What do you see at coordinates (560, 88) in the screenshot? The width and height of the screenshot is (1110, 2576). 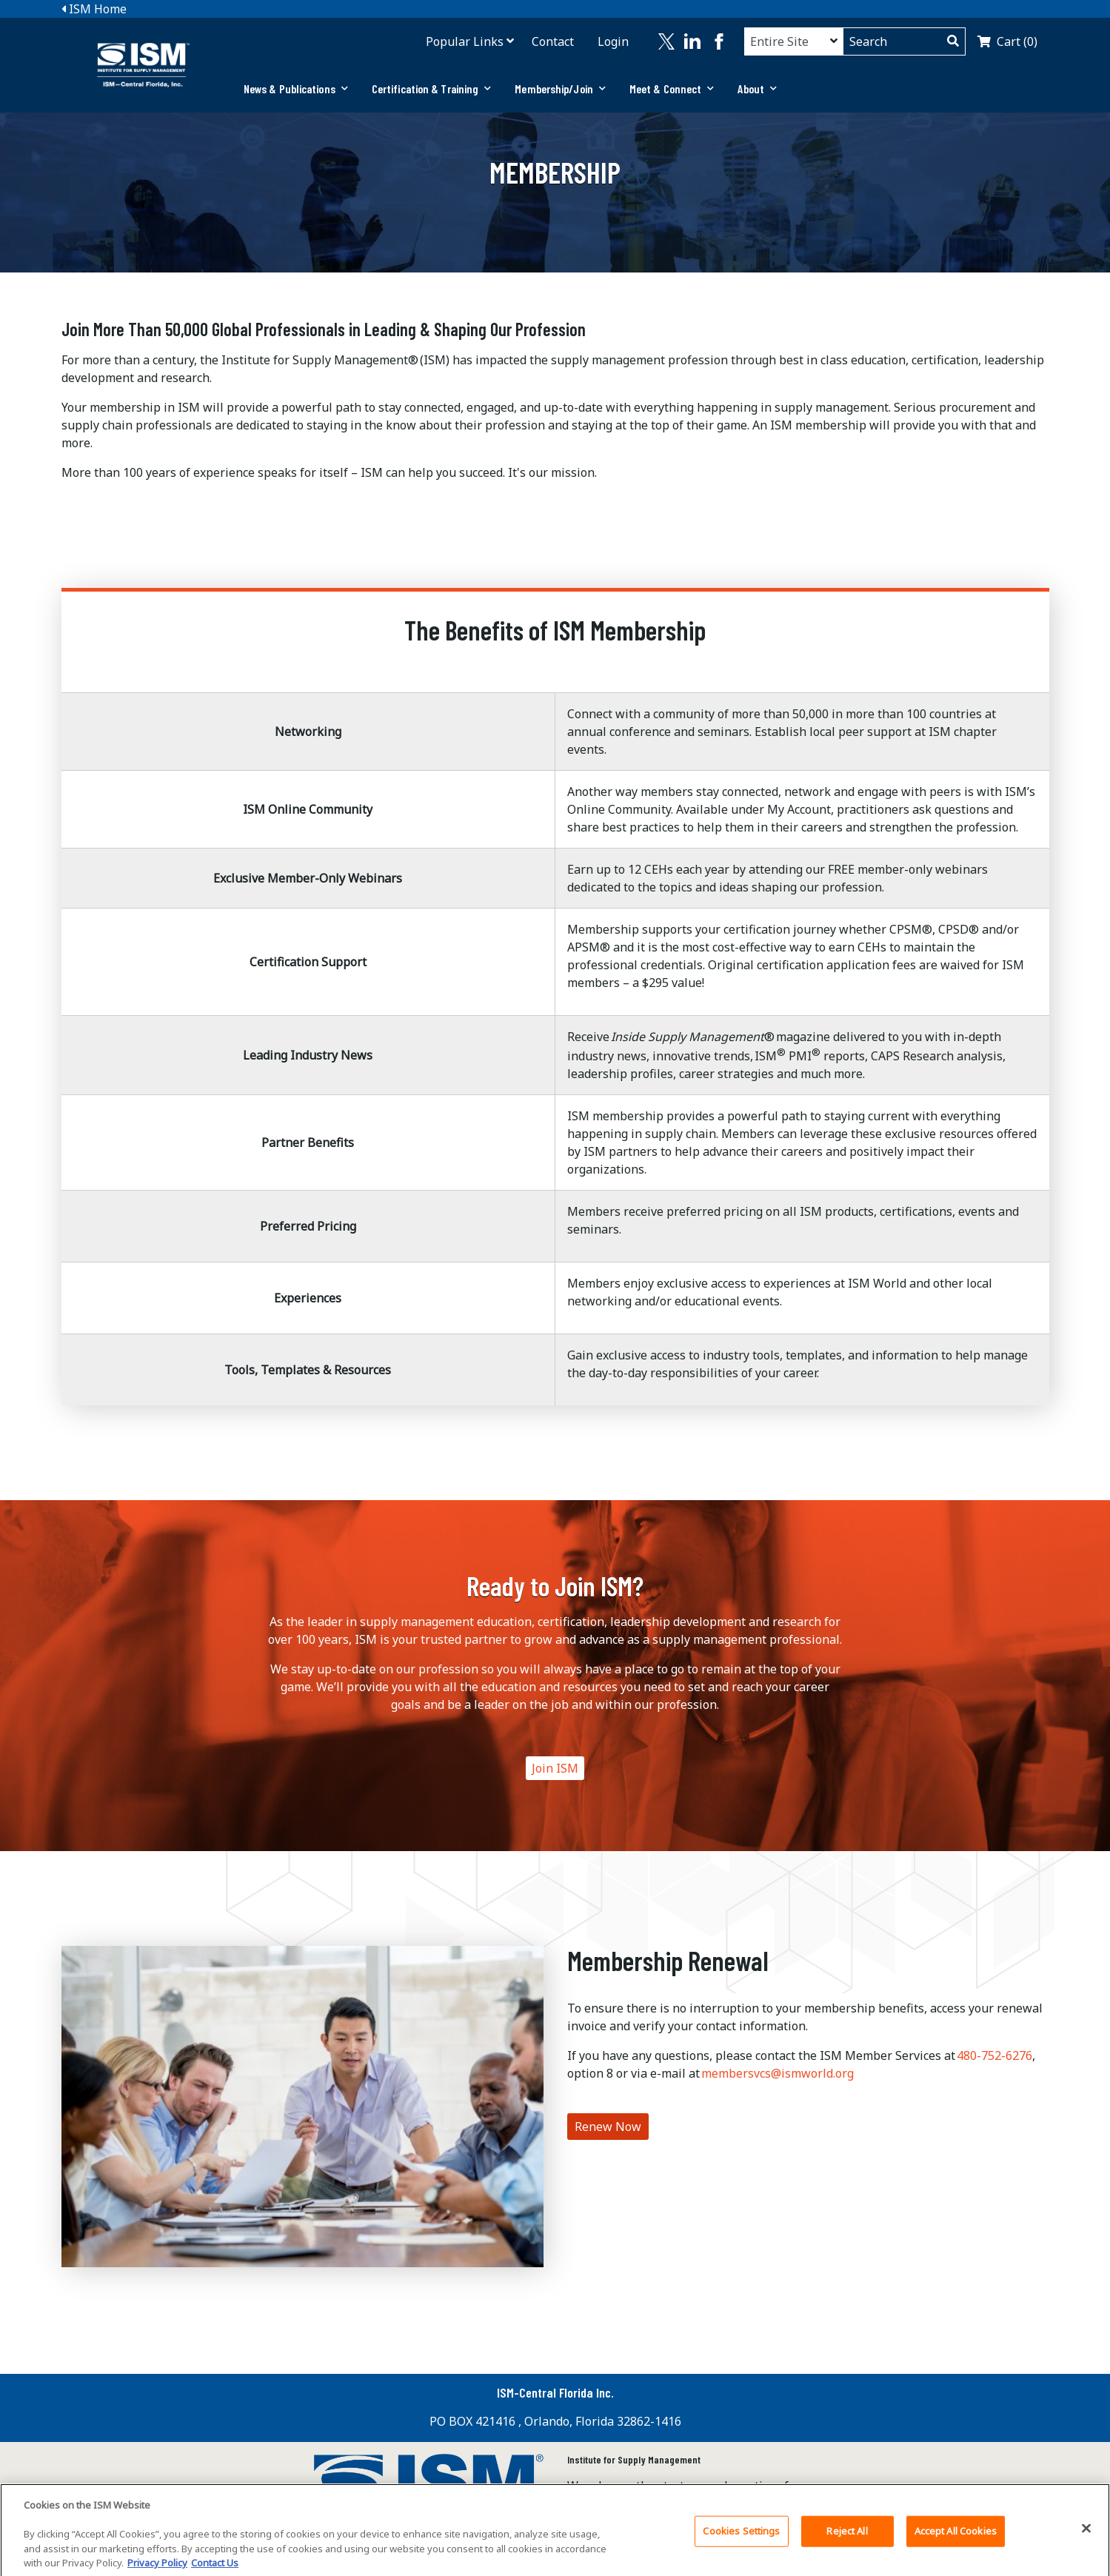 I see `Membership/Join [button]` at bounding box center [560, 88].